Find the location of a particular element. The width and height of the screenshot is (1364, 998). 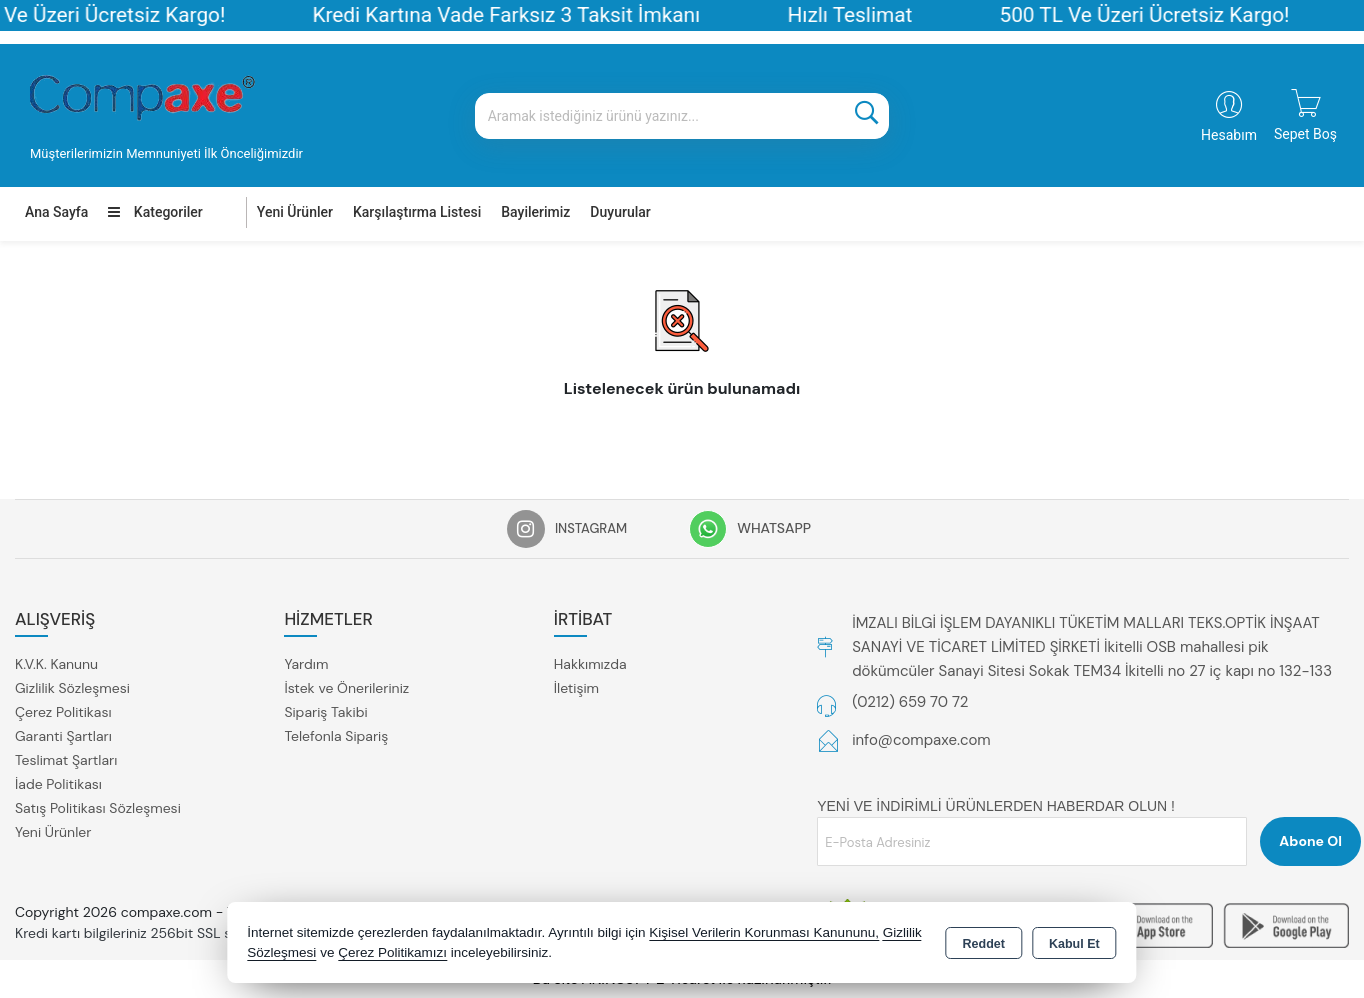

İstek ve Önerileriniz is located at coordinates (346, 688).